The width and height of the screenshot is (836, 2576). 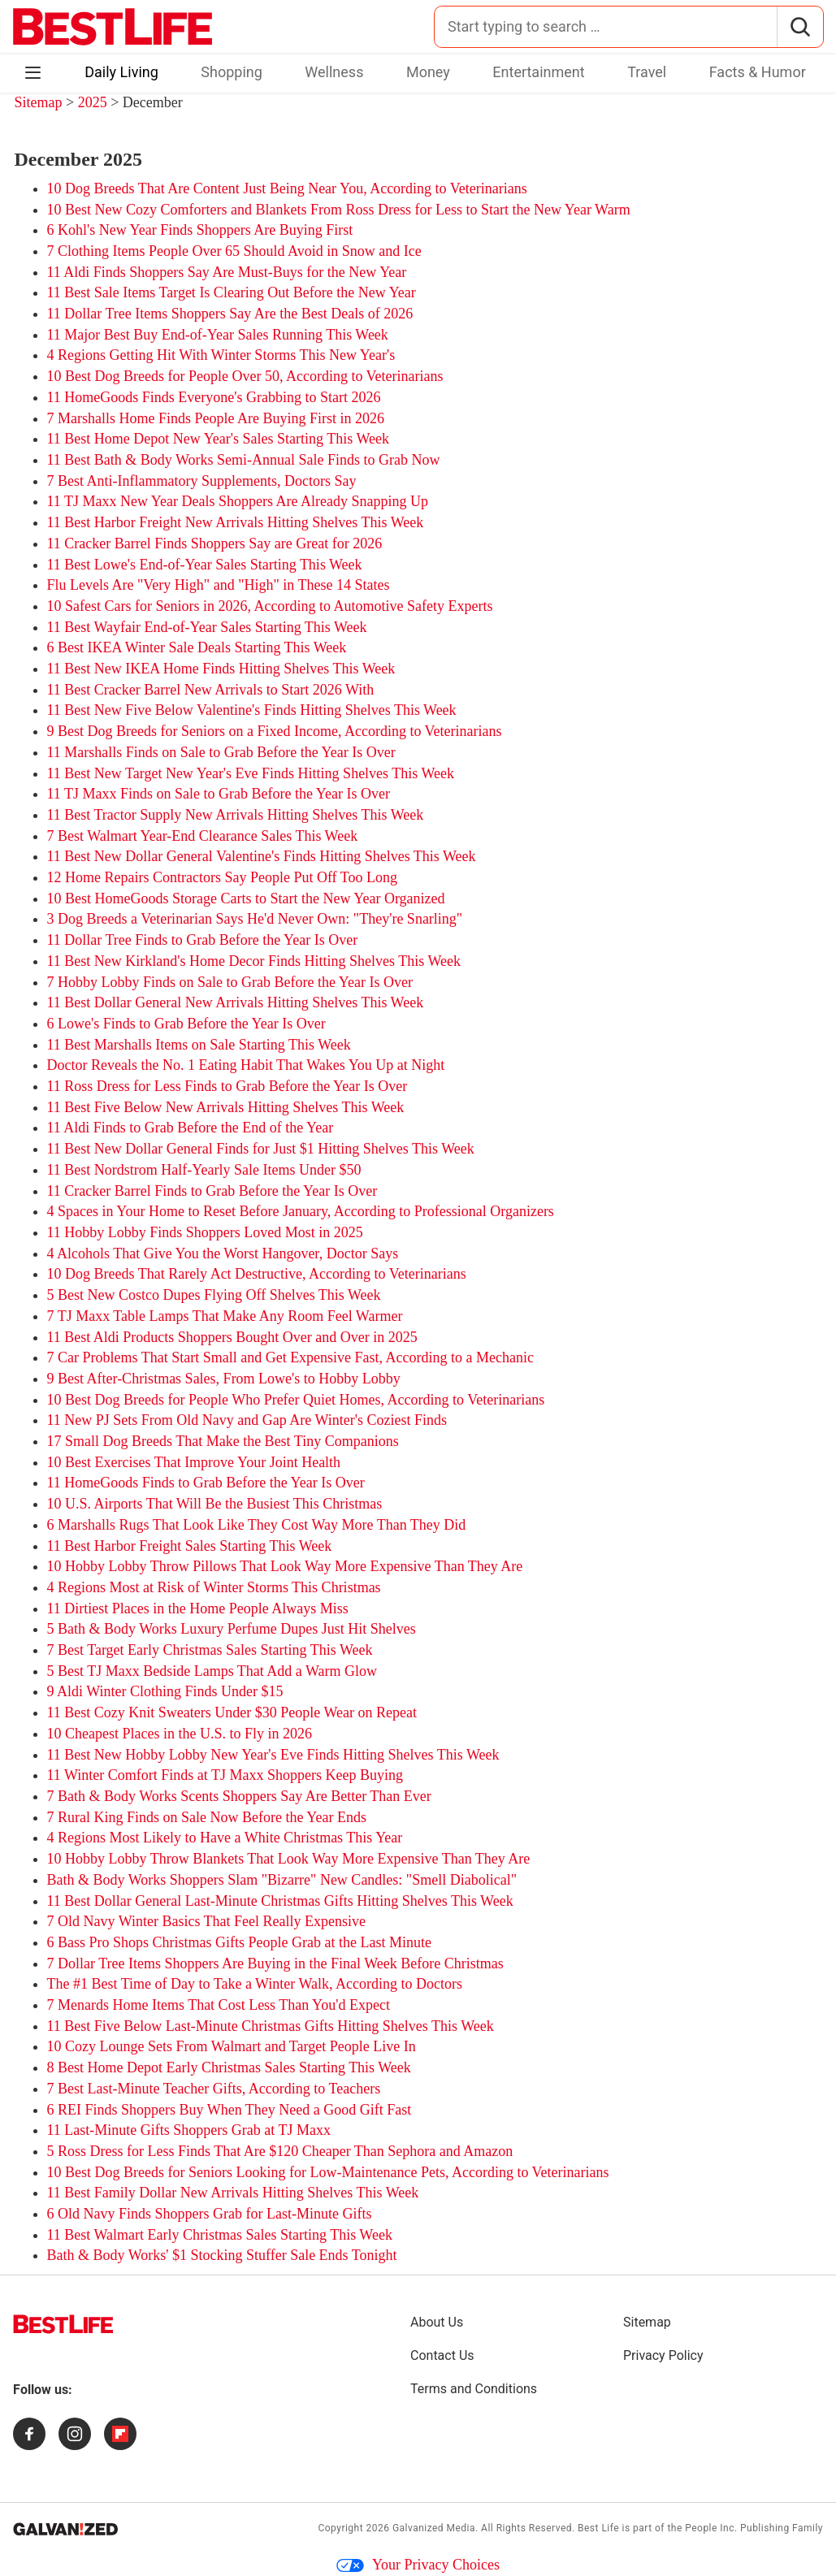 I want to click on 11 TJ Maxx Finds on Sale to Grab Before the Year Is Over, so click(x=218, y=794).